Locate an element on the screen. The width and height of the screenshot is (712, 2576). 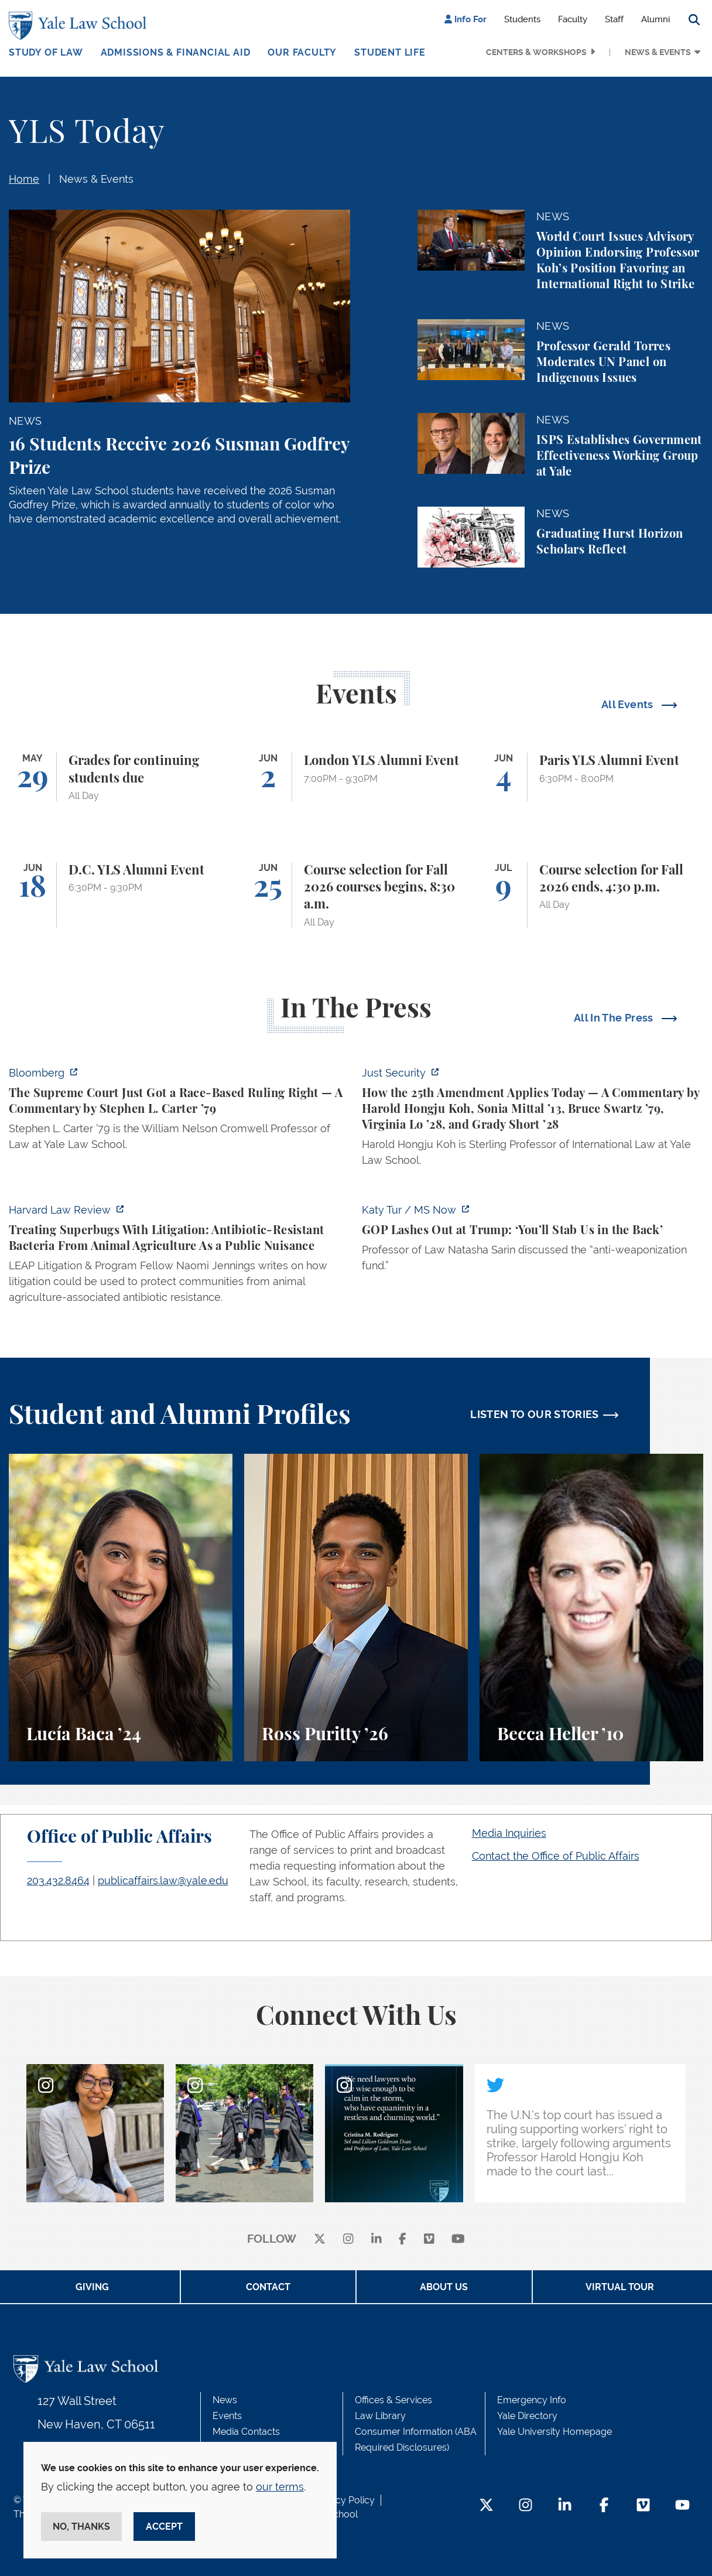
[Paris YLS Alumni Event] is located at coordinates (591, 777).